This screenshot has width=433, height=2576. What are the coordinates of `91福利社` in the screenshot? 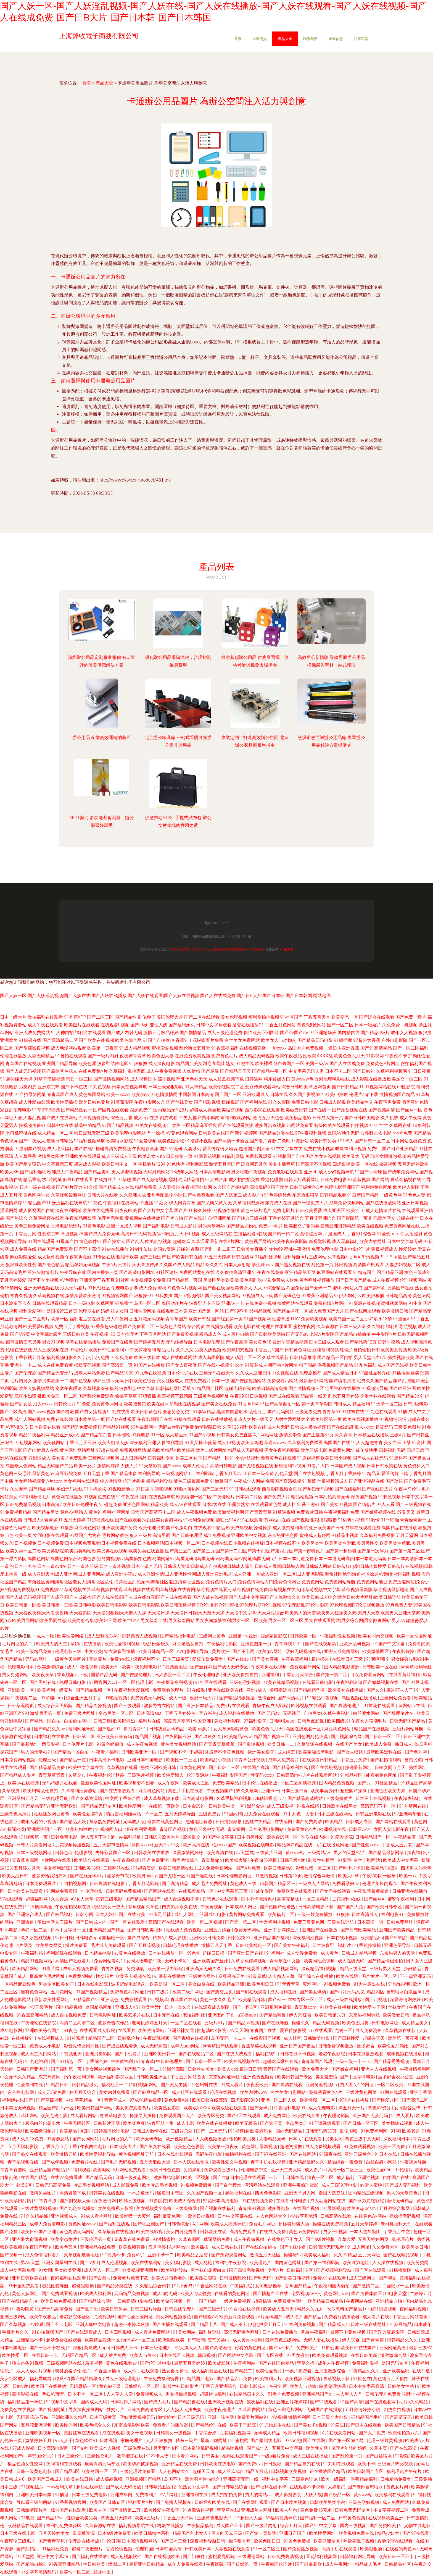 It's located at (275, 1953).